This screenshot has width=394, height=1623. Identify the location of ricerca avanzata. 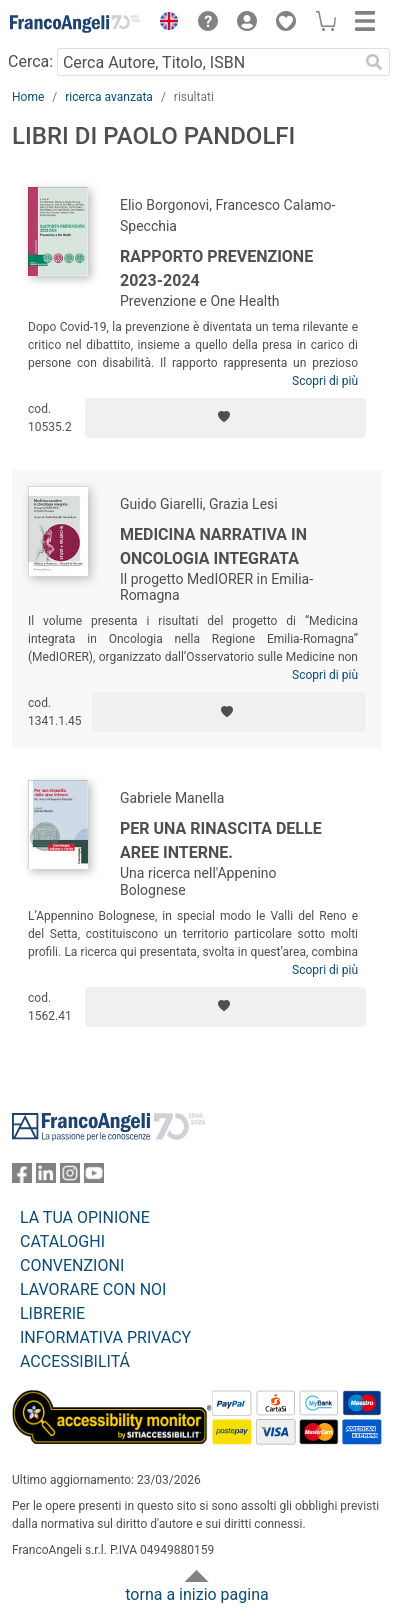
(109, 97).